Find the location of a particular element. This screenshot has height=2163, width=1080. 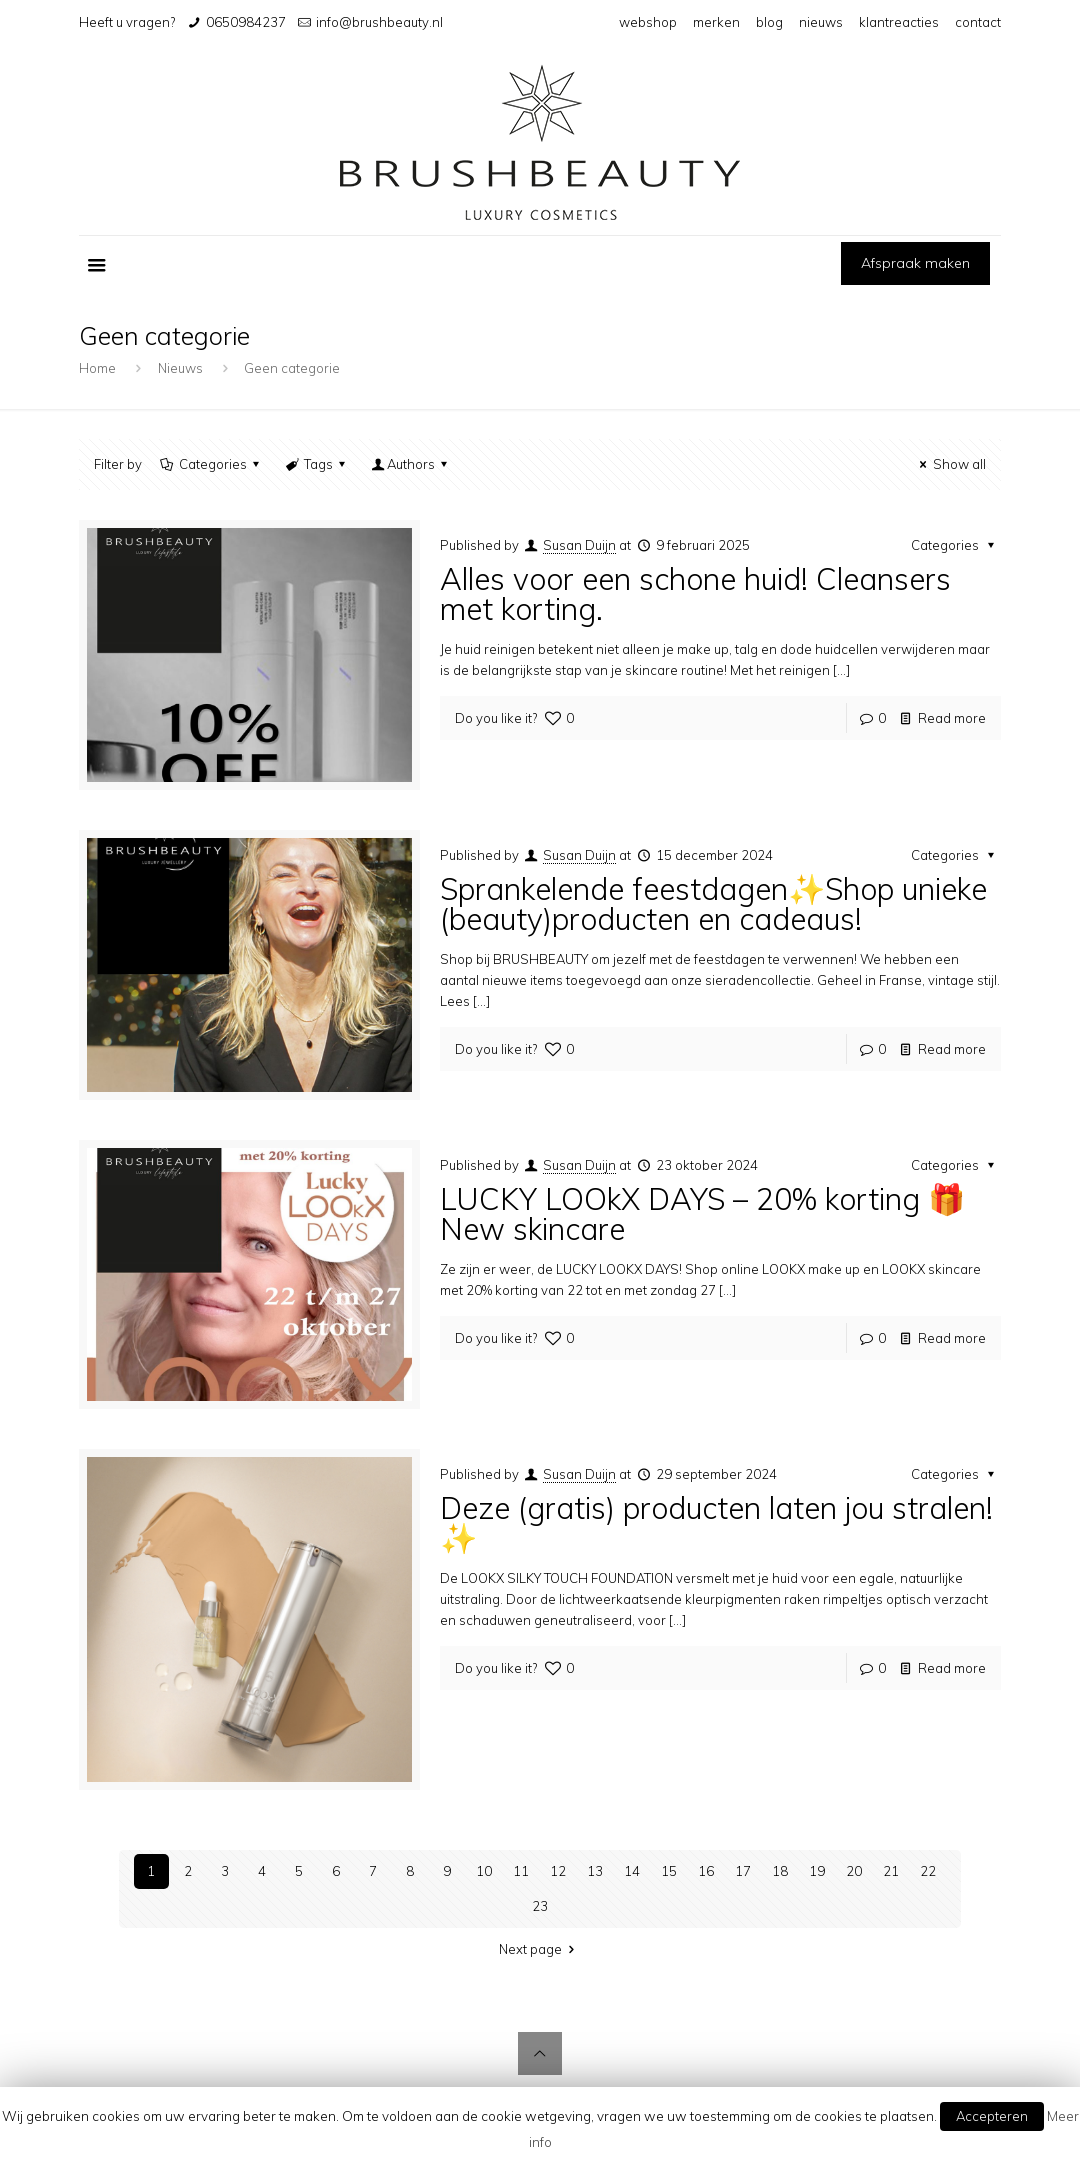

0650984237 is located at coordinates (246, 22).